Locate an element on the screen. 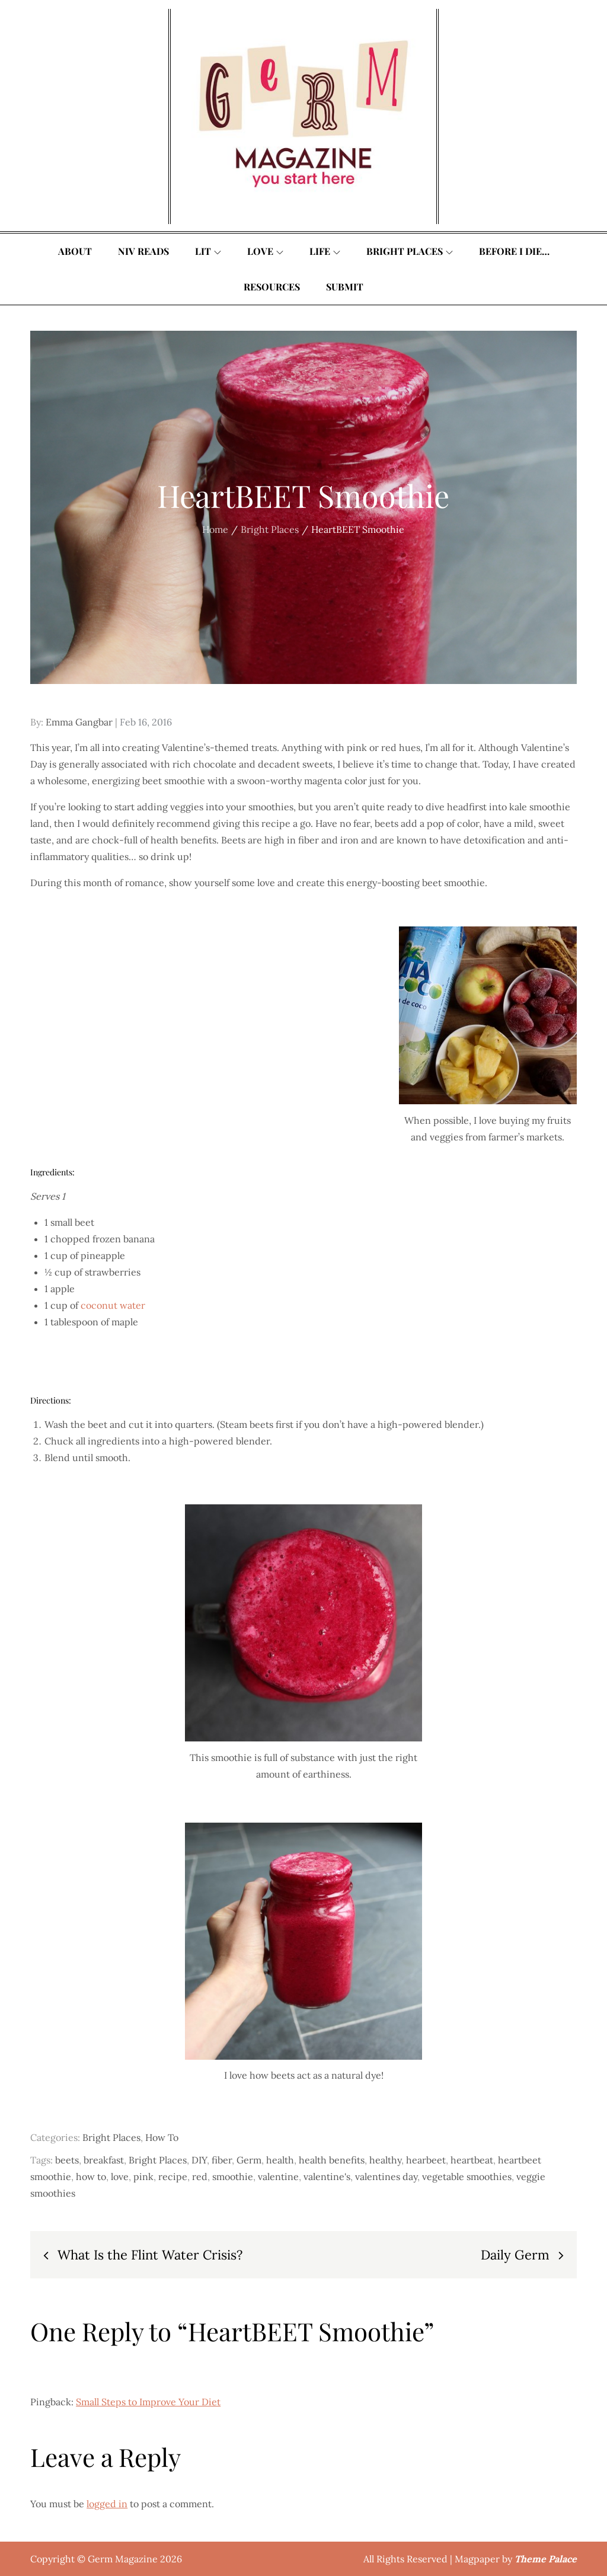 This screenshot has height=2576, width=607. Theme Palace is located at coordinates (546, 2559).